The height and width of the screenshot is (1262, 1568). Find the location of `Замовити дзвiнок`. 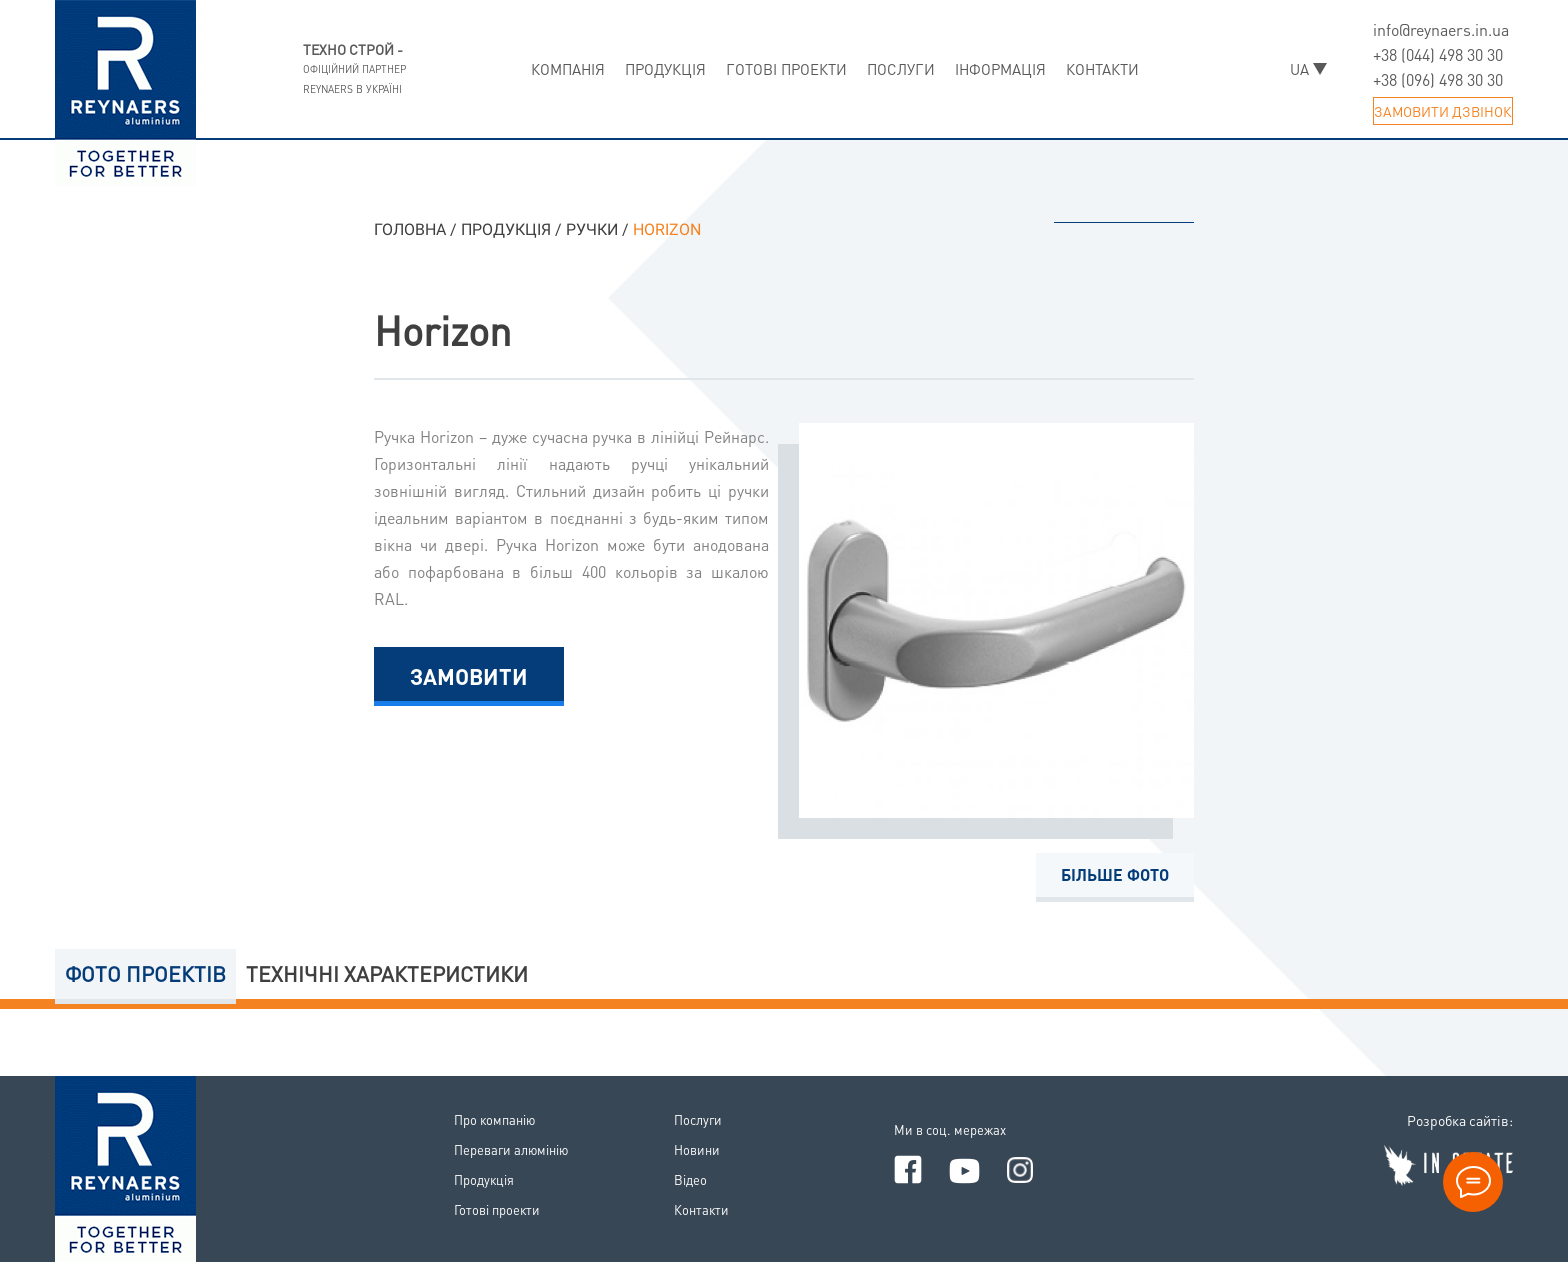

Замовити дзвiнок is located at coordinates (1443, 111).